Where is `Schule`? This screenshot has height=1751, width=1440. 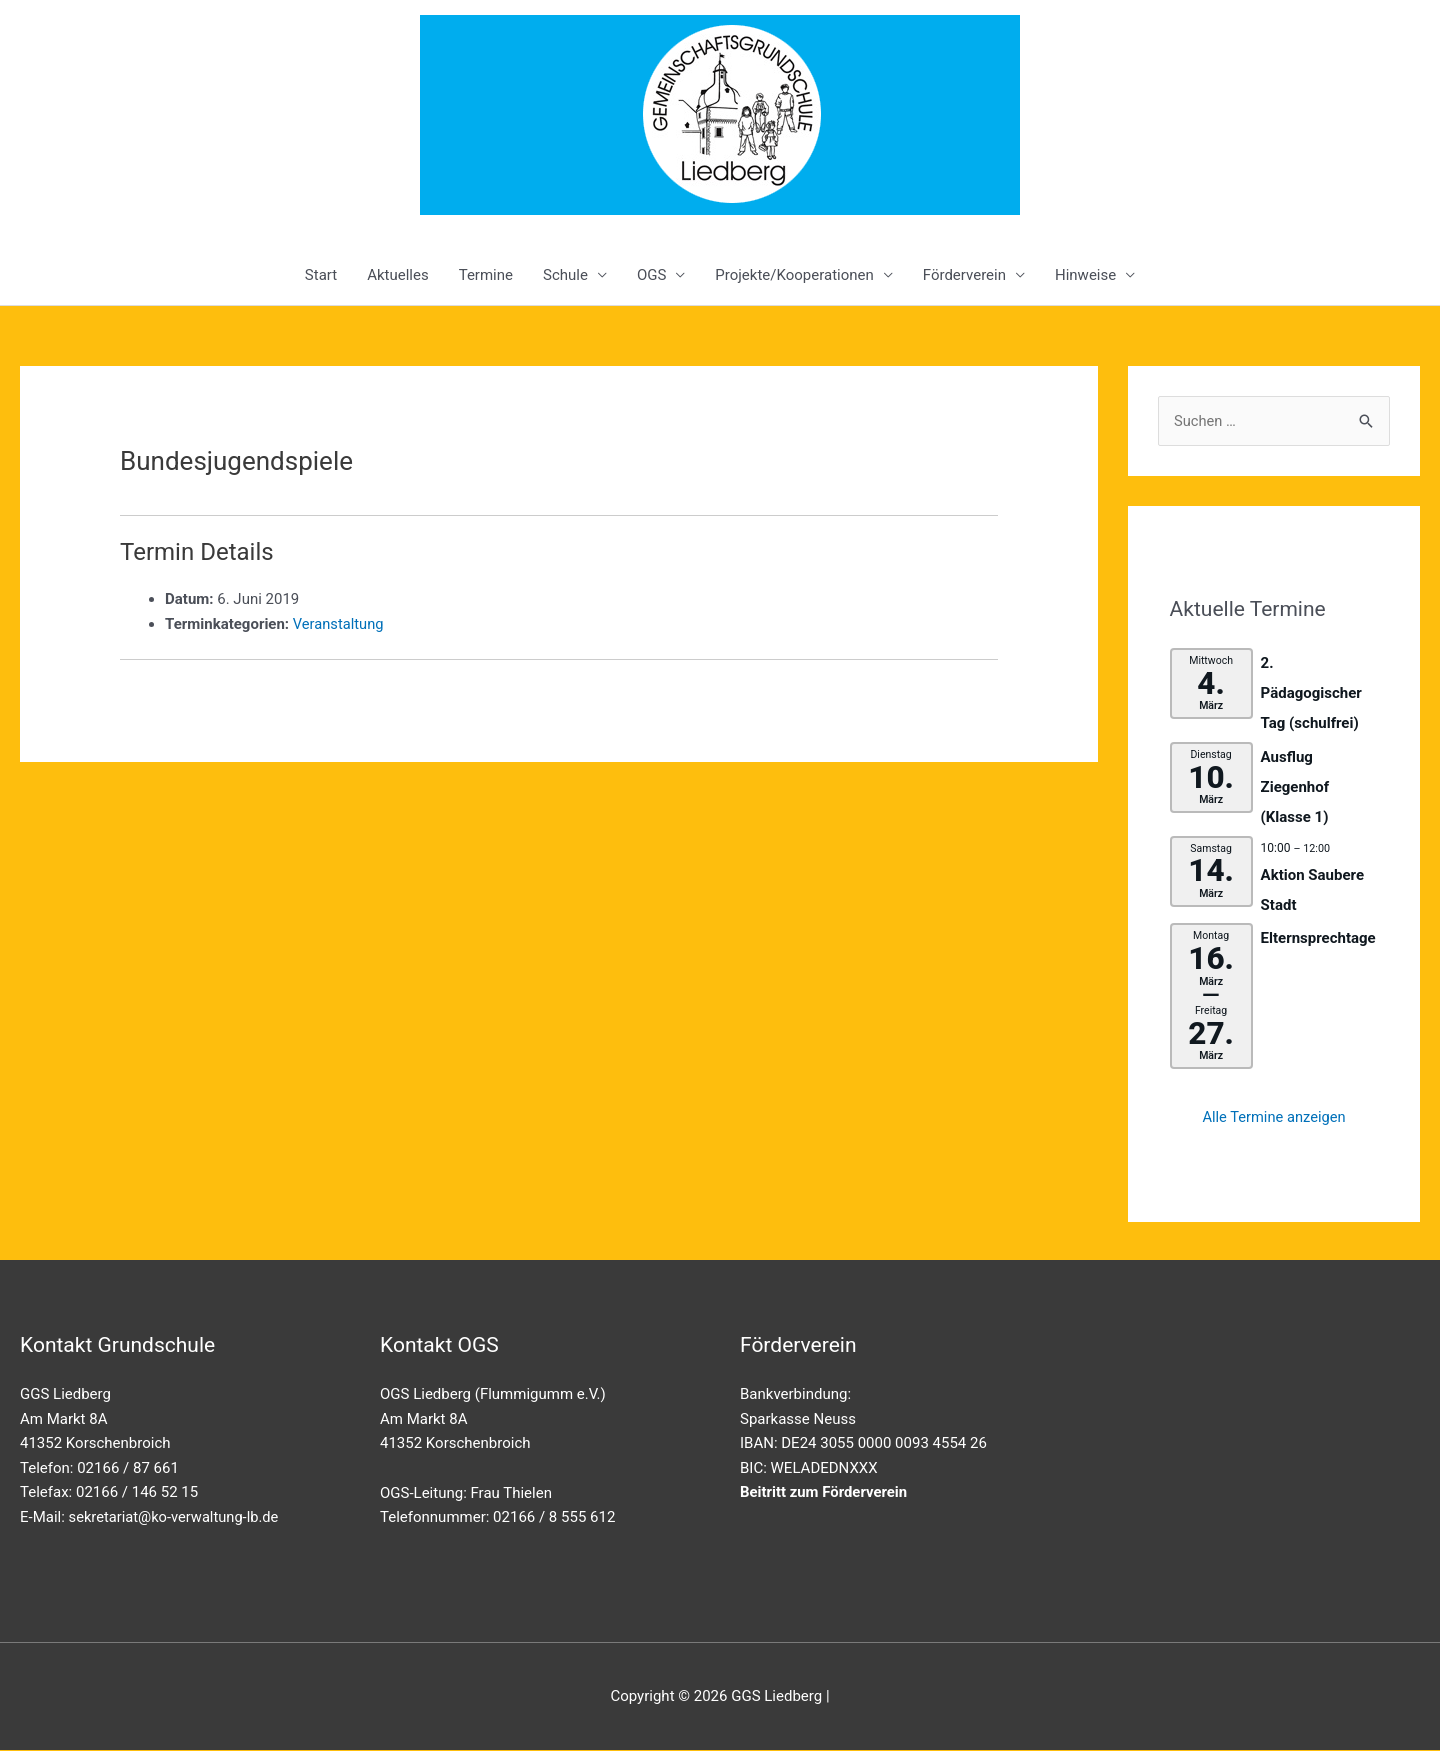 Schule is located at coordinates (565, 275).